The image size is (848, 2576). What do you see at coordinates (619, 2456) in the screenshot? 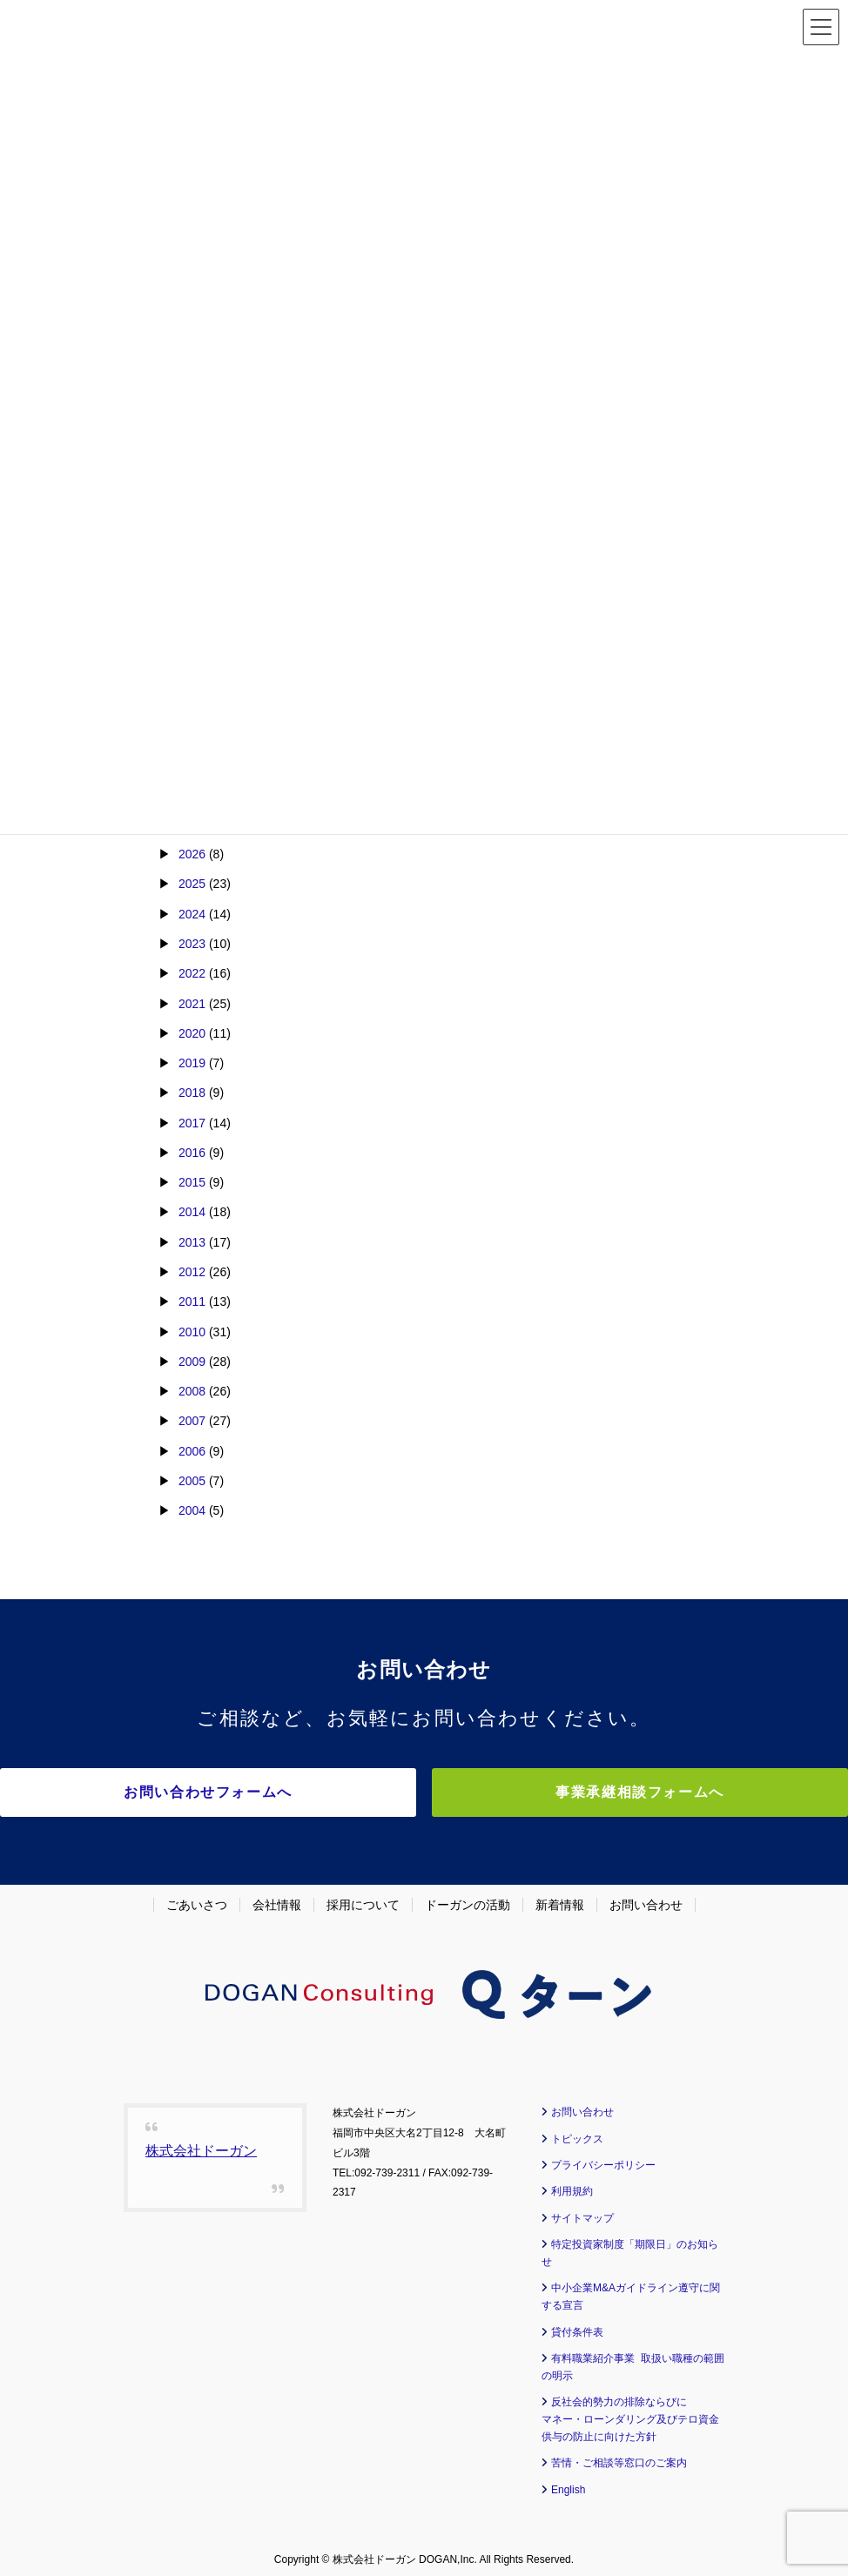
I see `苦情・ご相談等窓口のご案内` at bounding box center [619, 2456].